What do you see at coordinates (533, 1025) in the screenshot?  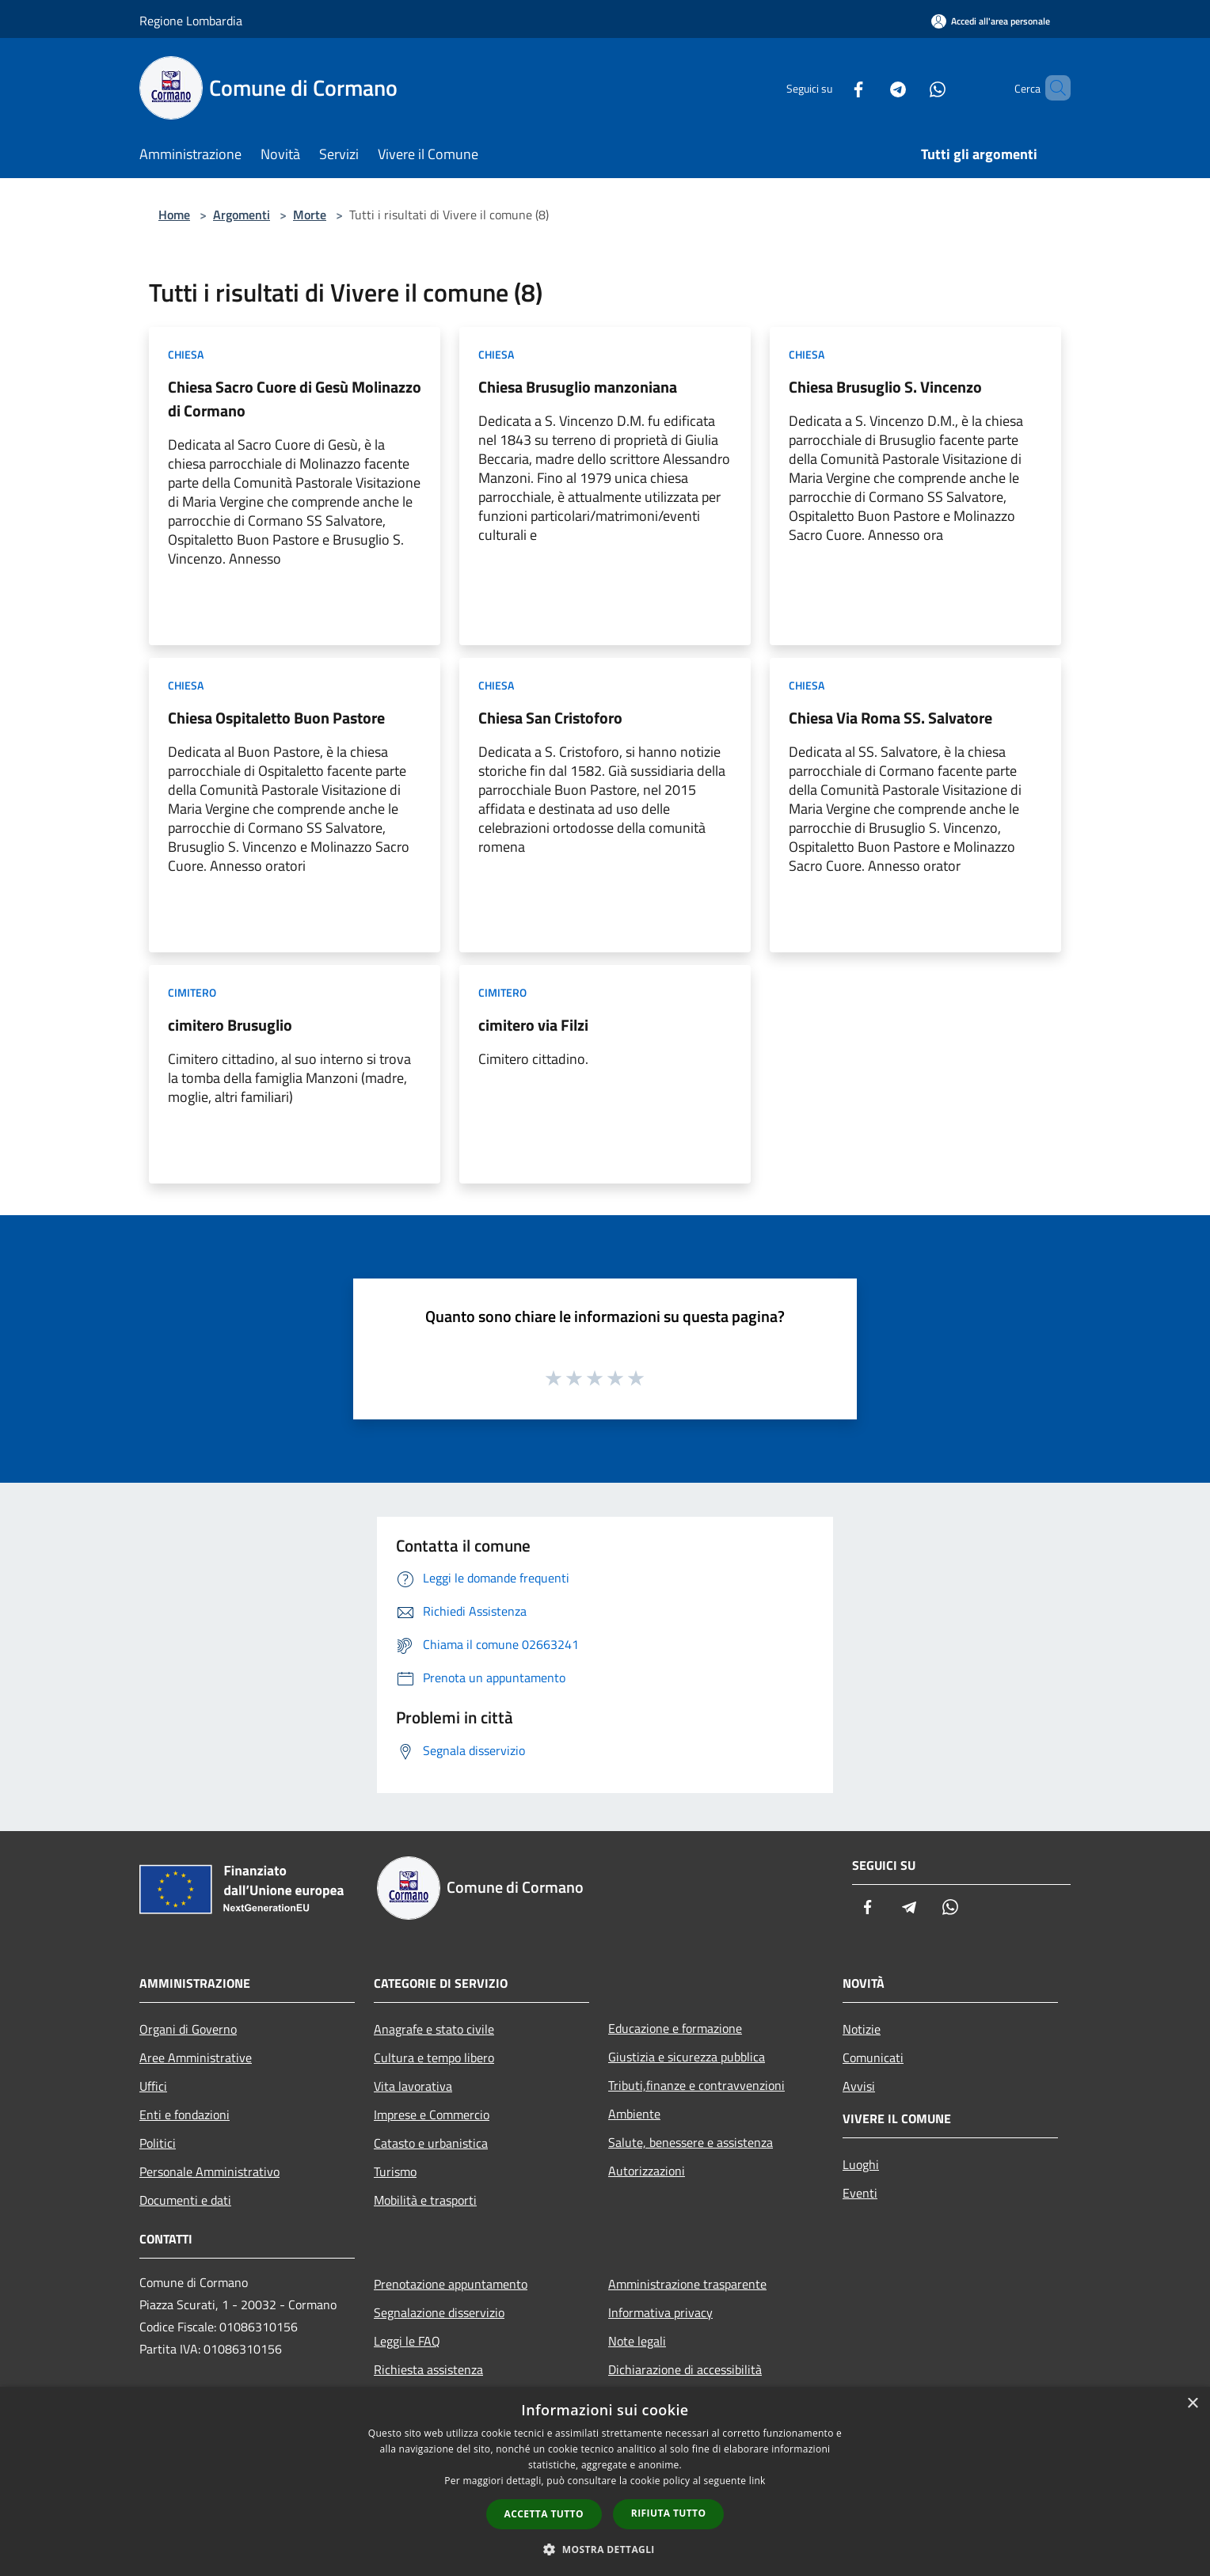 I see `cimitero via Filzi` at bounding box center [533, 1025].